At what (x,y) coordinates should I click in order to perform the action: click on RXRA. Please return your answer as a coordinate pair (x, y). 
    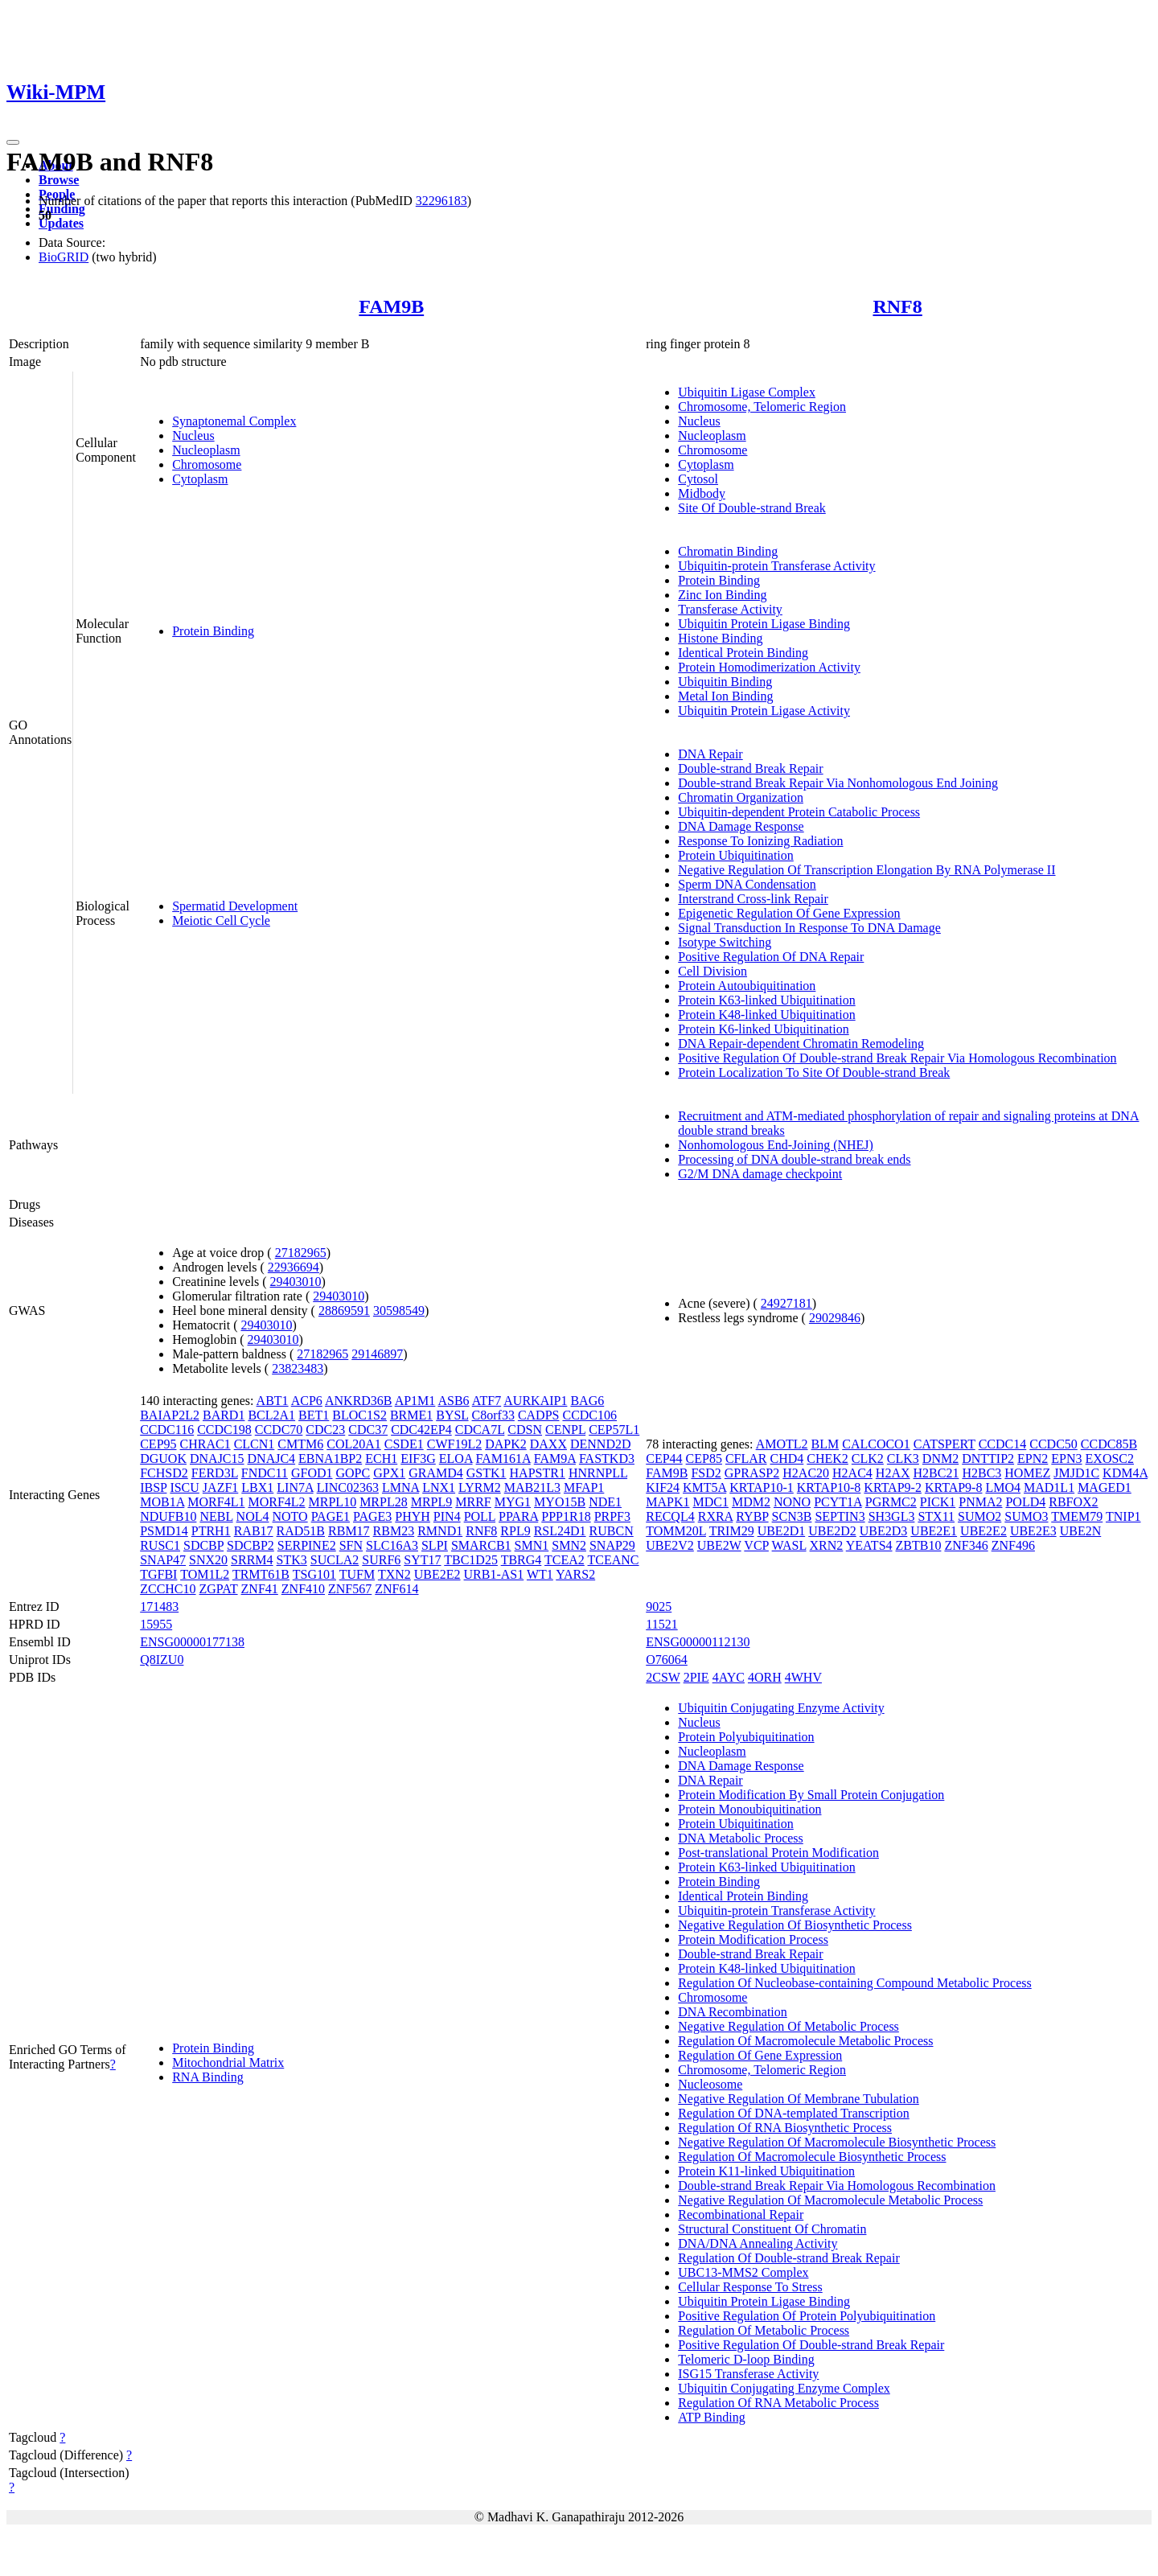
    Looking at the image, I should click on (715, 1516).